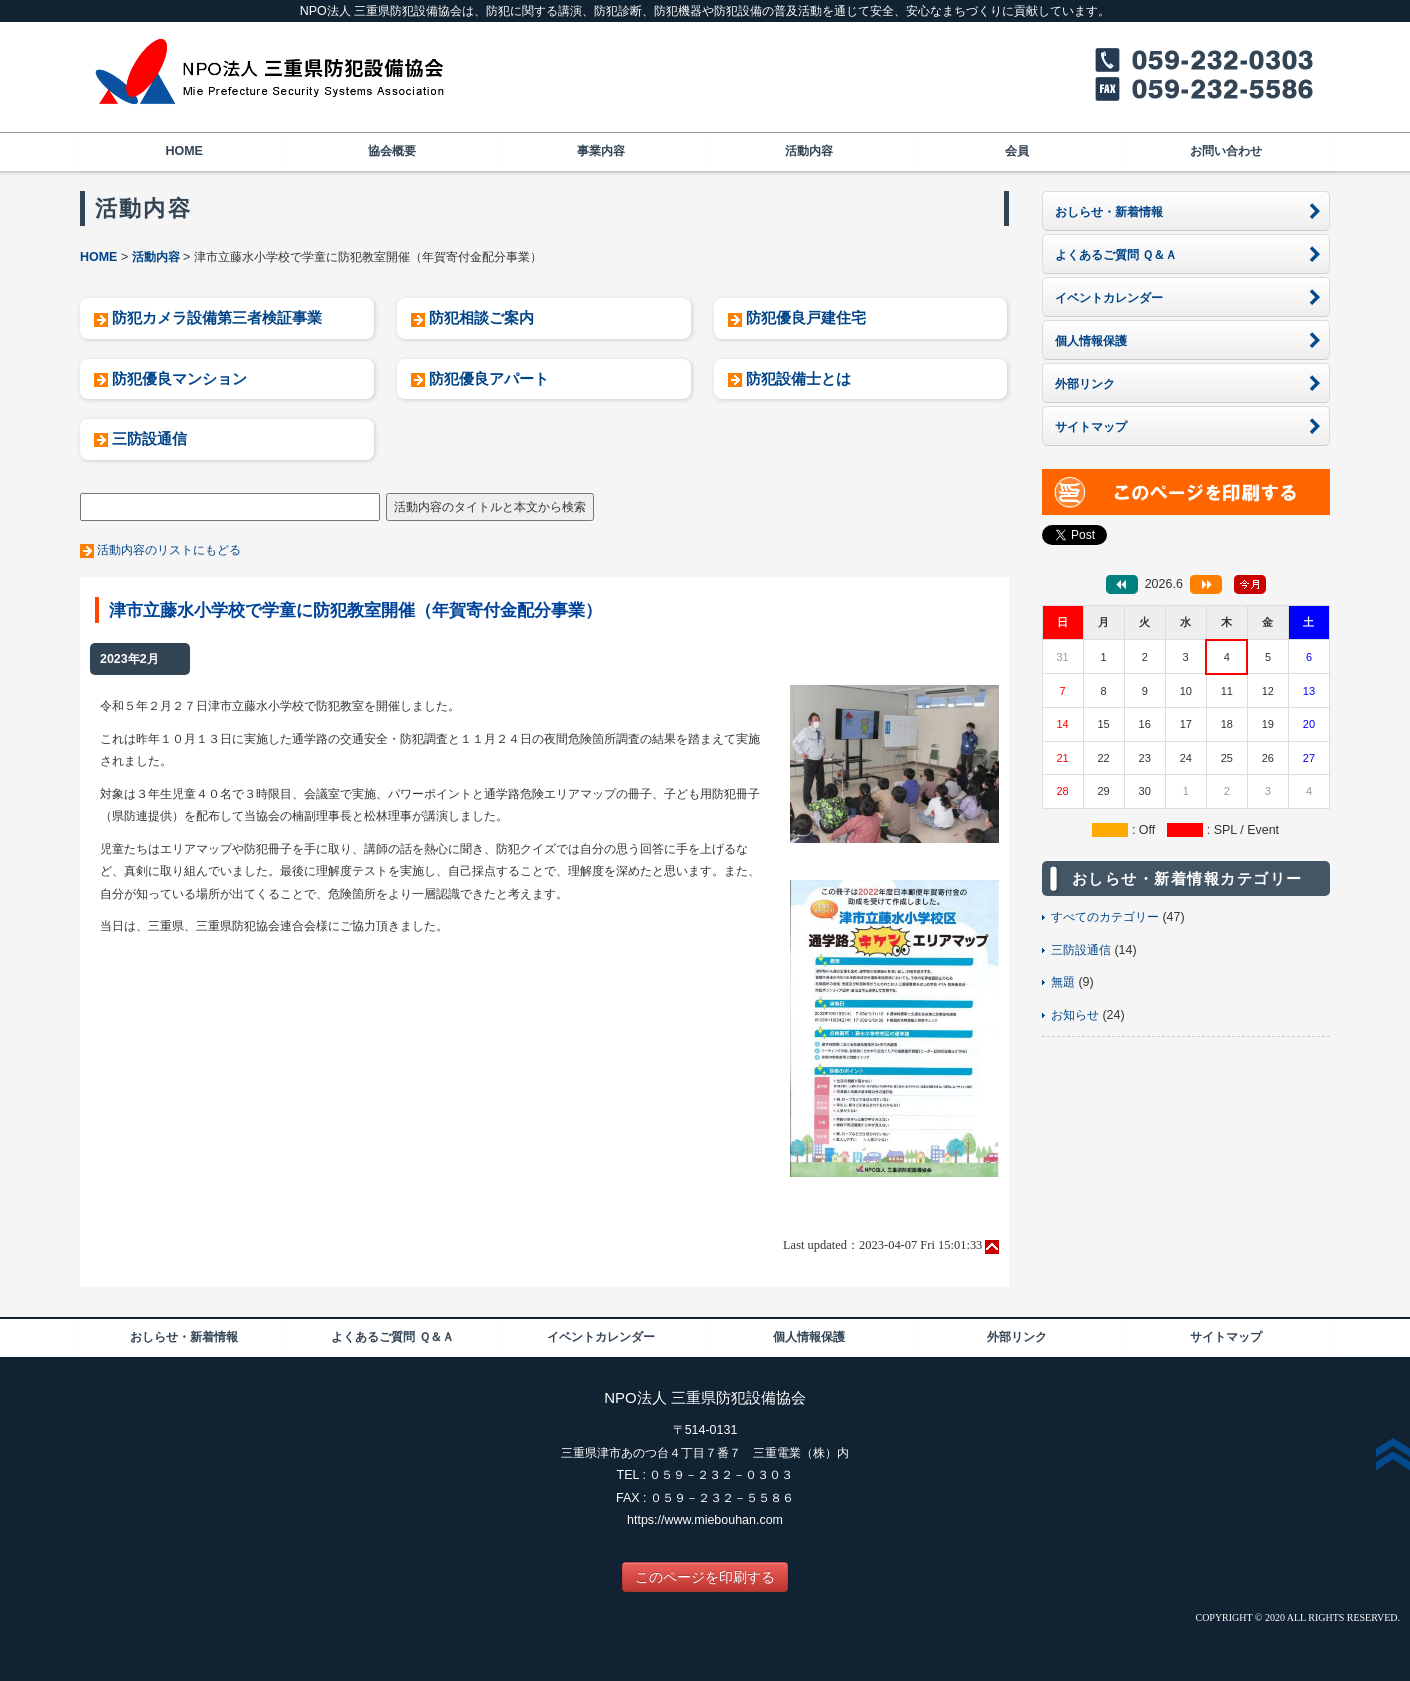 This screenshot has height=1681, width=1410. Describe the element at coordinates (705, 1577) in the screenshot. I see `このページを印刷する` at that location.